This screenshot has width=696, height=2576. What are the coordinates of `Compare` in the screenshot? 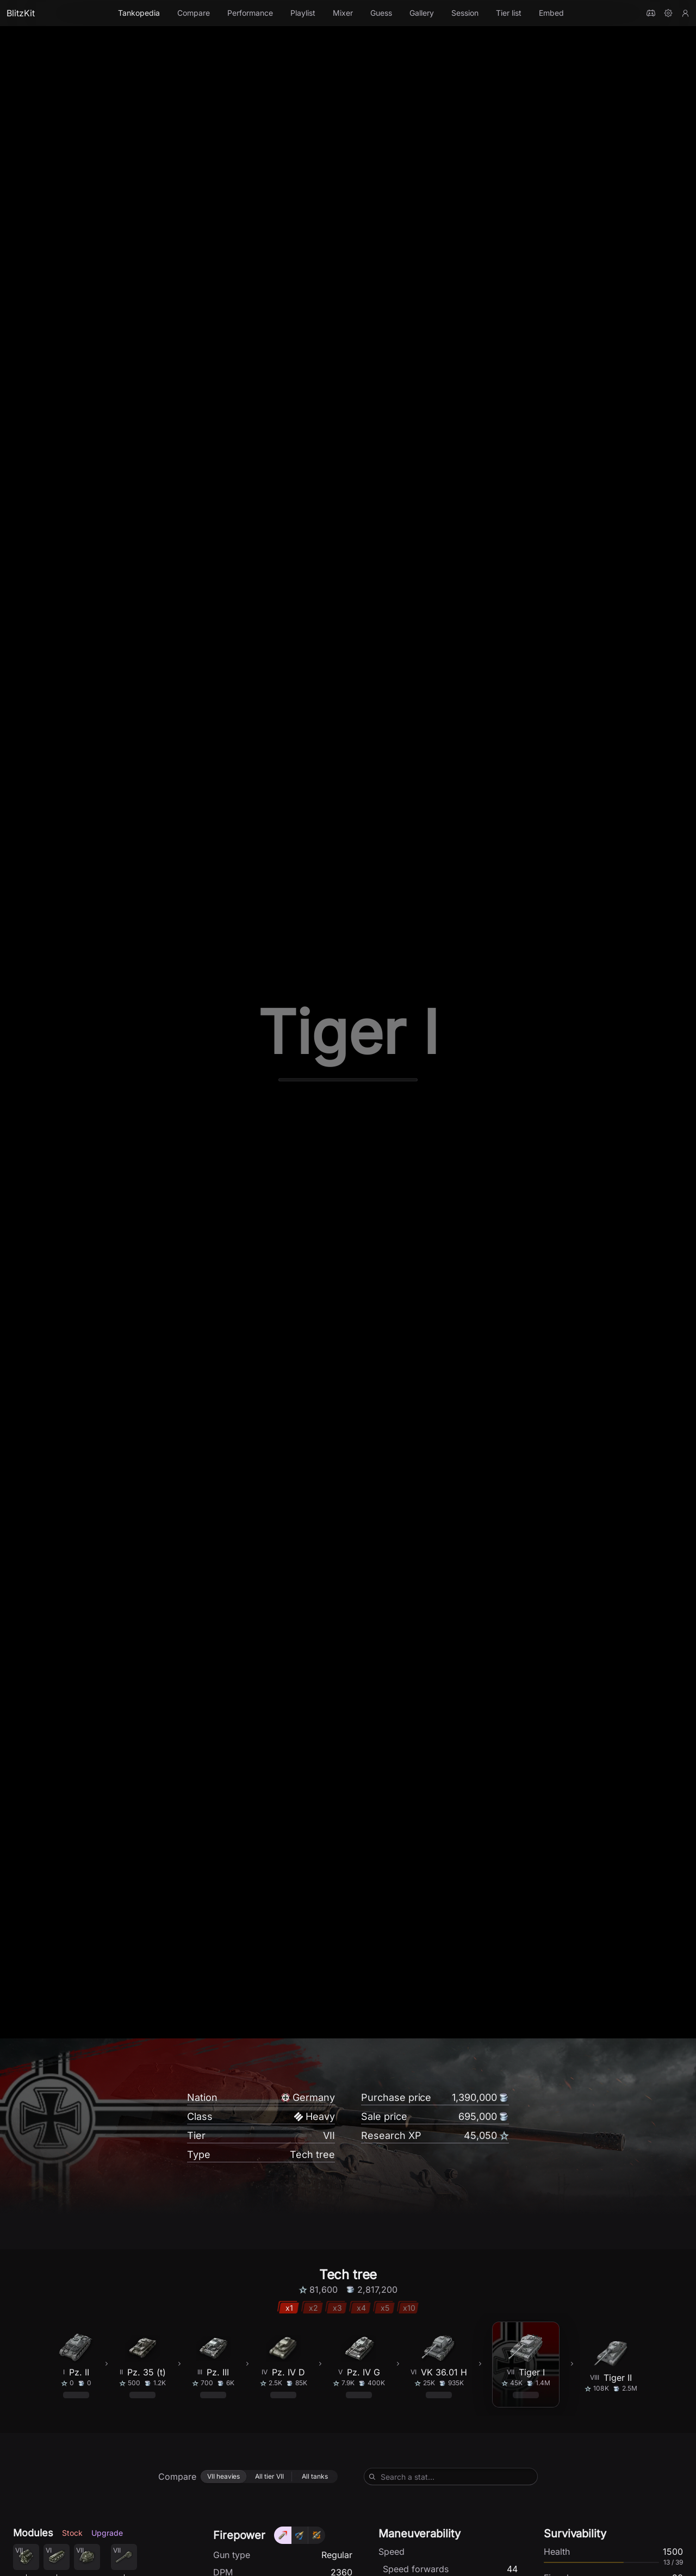 It's located at (193, 12).